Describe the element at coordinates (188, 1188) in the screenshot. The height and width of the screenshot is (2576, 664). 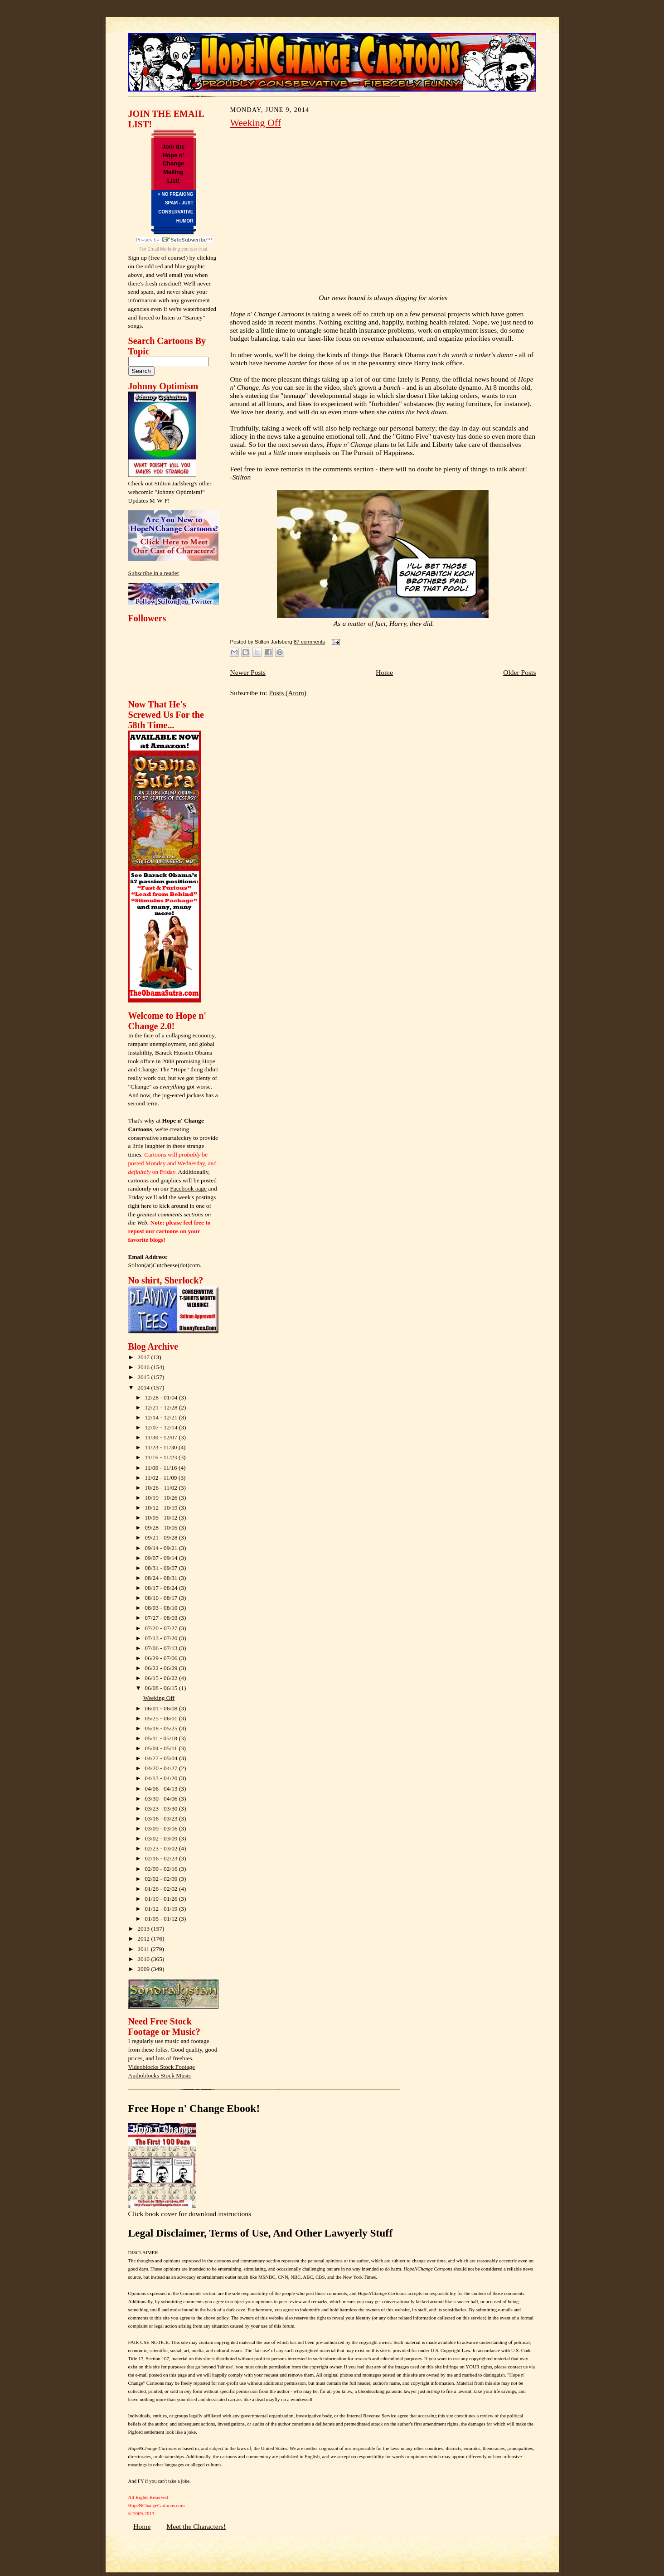
I see `Facebook page` at that location.